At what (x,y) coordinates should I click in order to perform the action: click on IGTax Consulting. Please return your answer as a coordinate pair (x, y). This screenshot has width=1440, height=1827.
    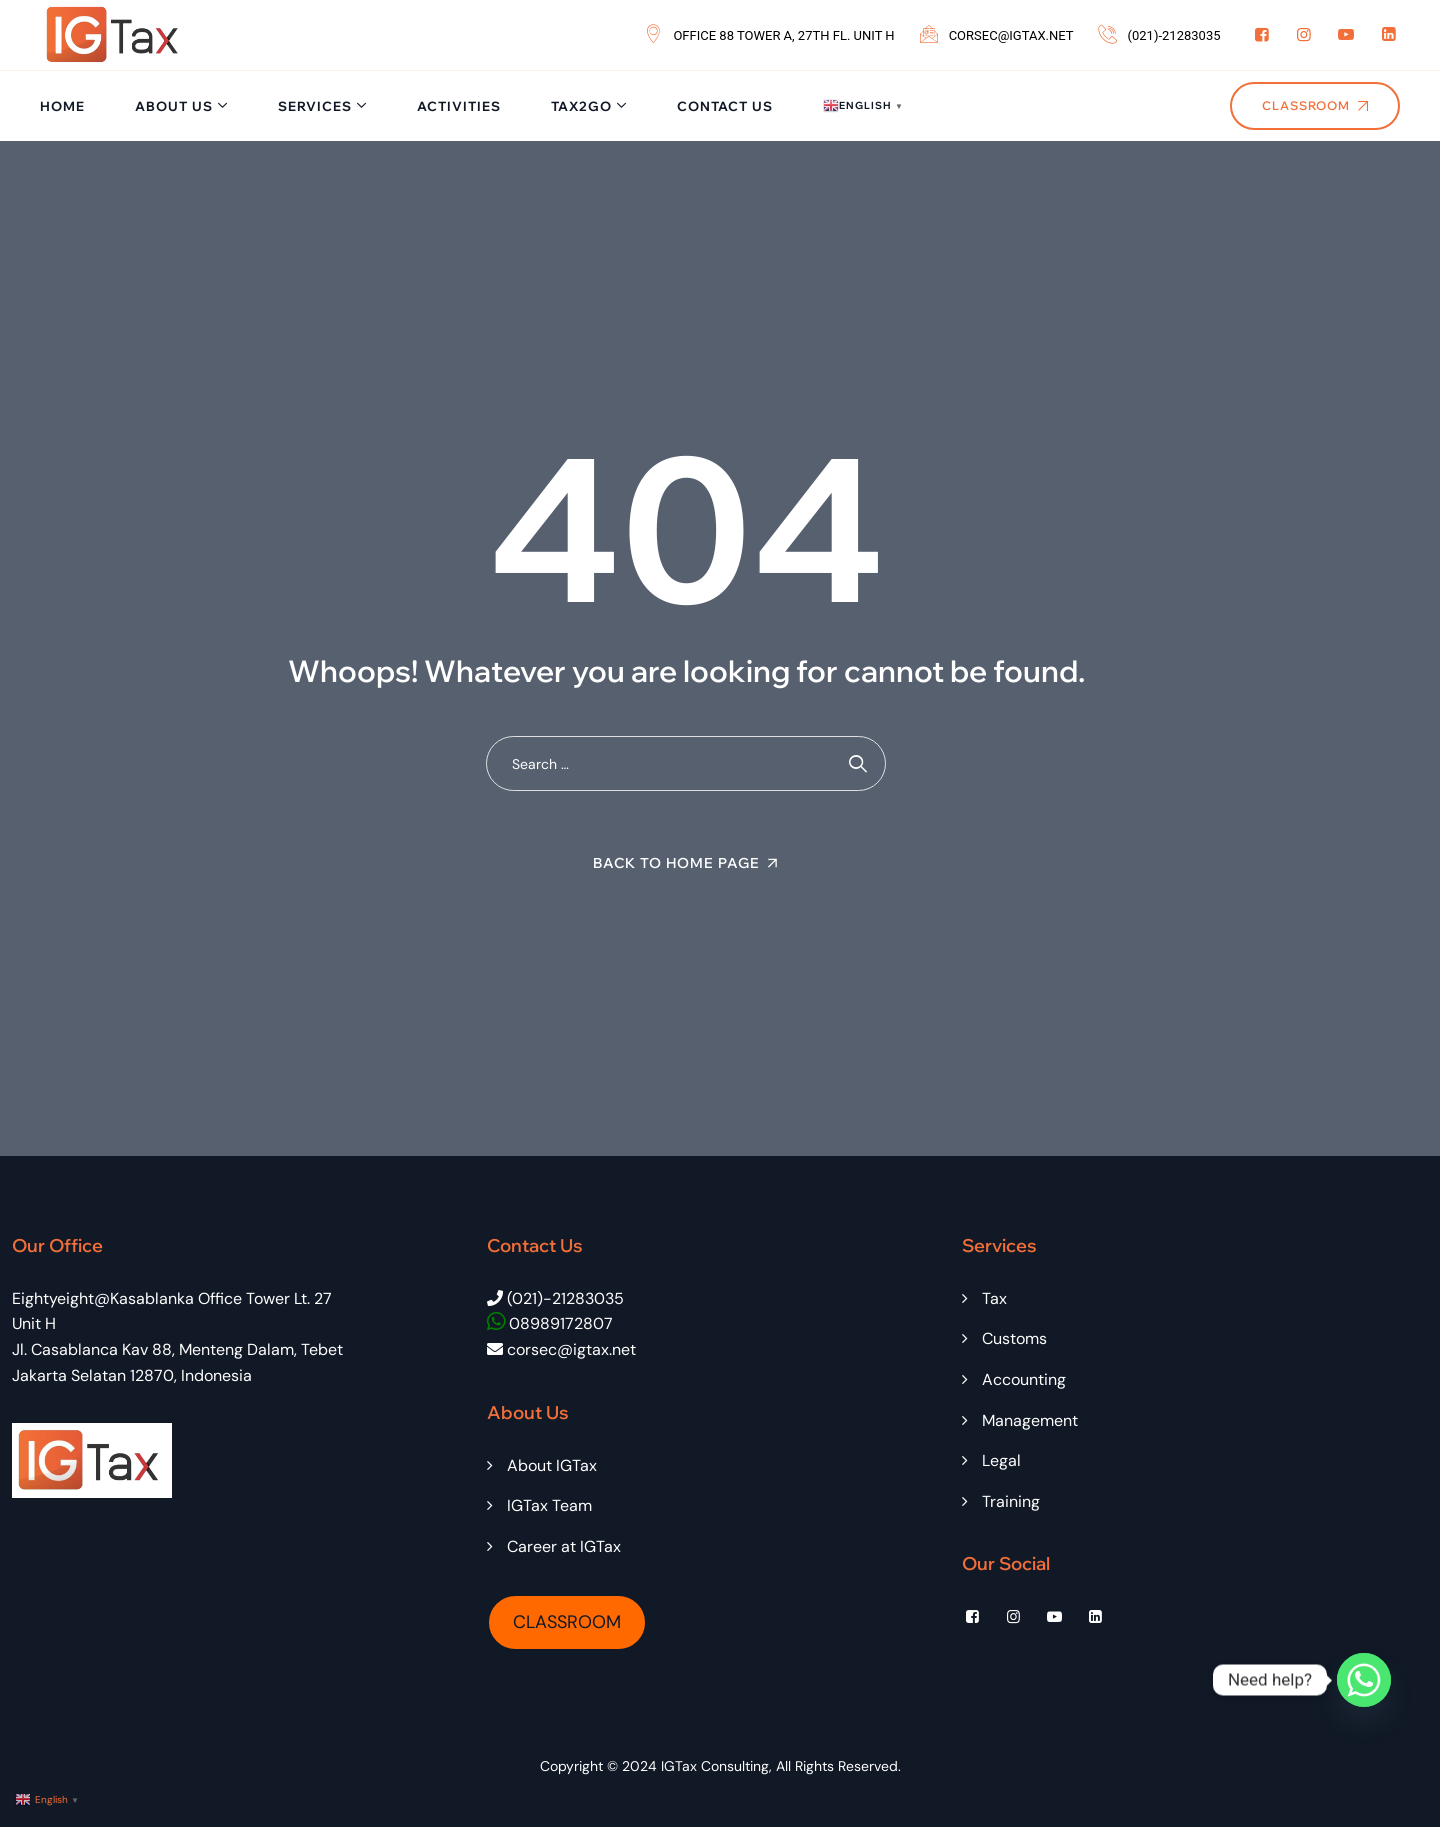
    Looking at the image, I should click on (715, 1766).